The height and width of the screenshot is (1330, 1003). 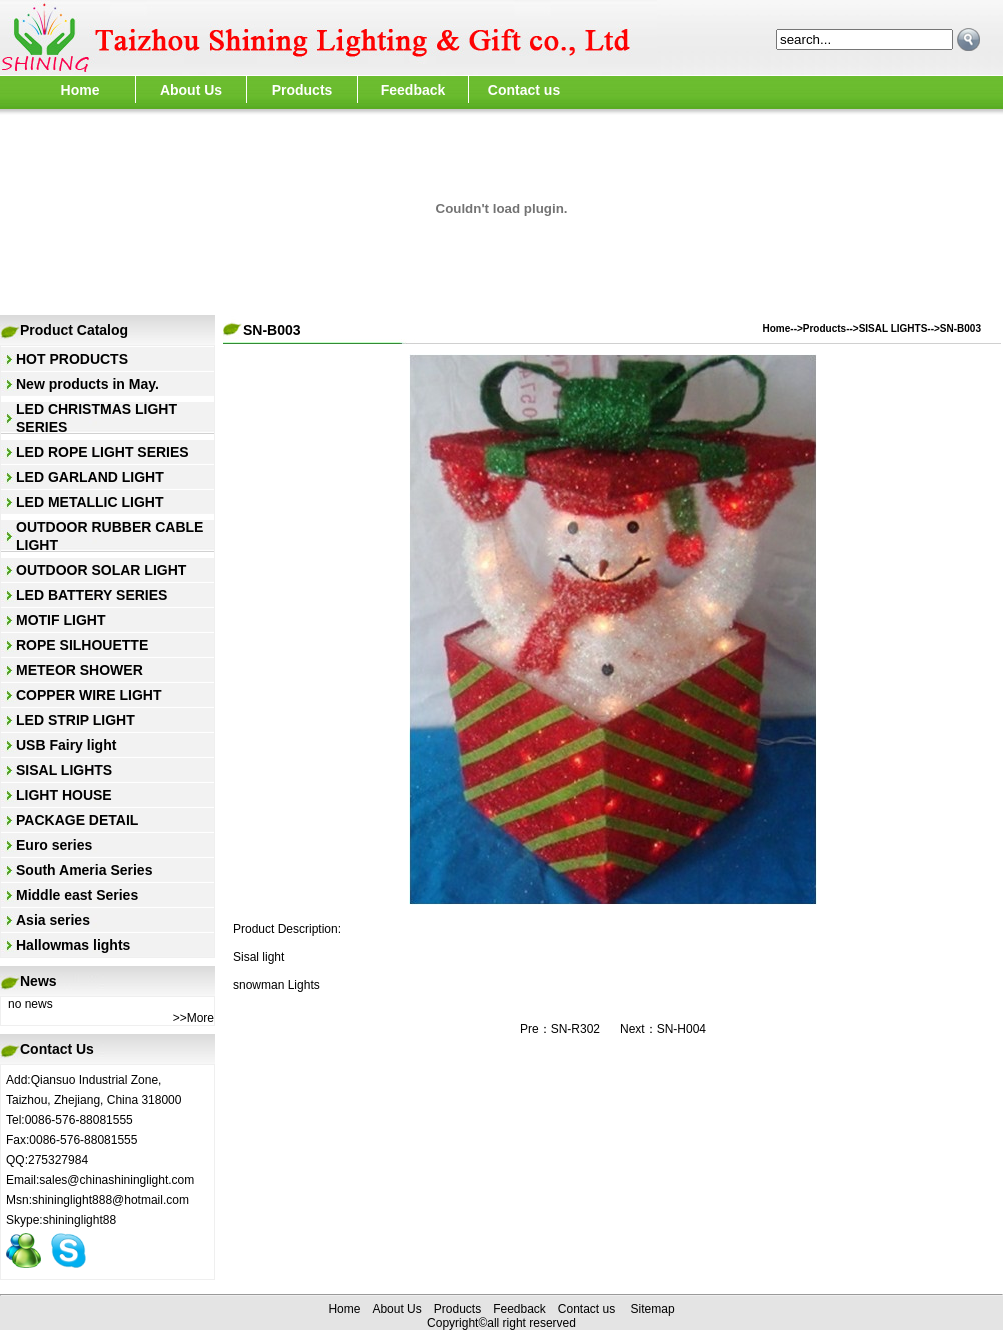 What do you see at coordinates (77, 895) in the screenshot?
I see `Middle east Series` at bounding box center [77, 895].